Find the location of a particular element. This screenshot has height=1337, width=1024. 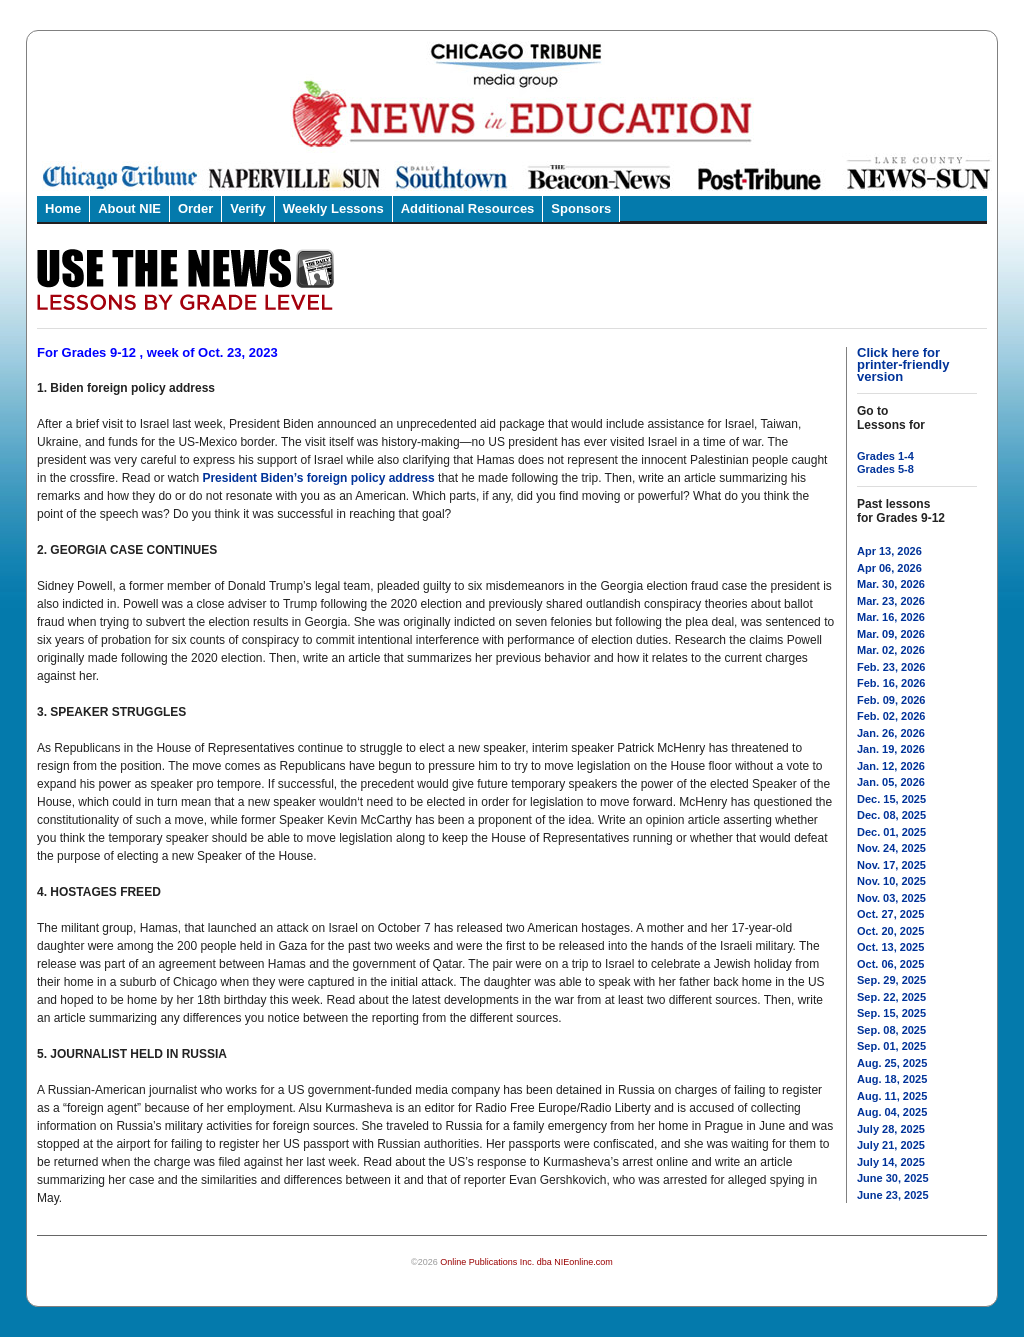

Apr 13, 2026 is located at coordinates (889, 551).